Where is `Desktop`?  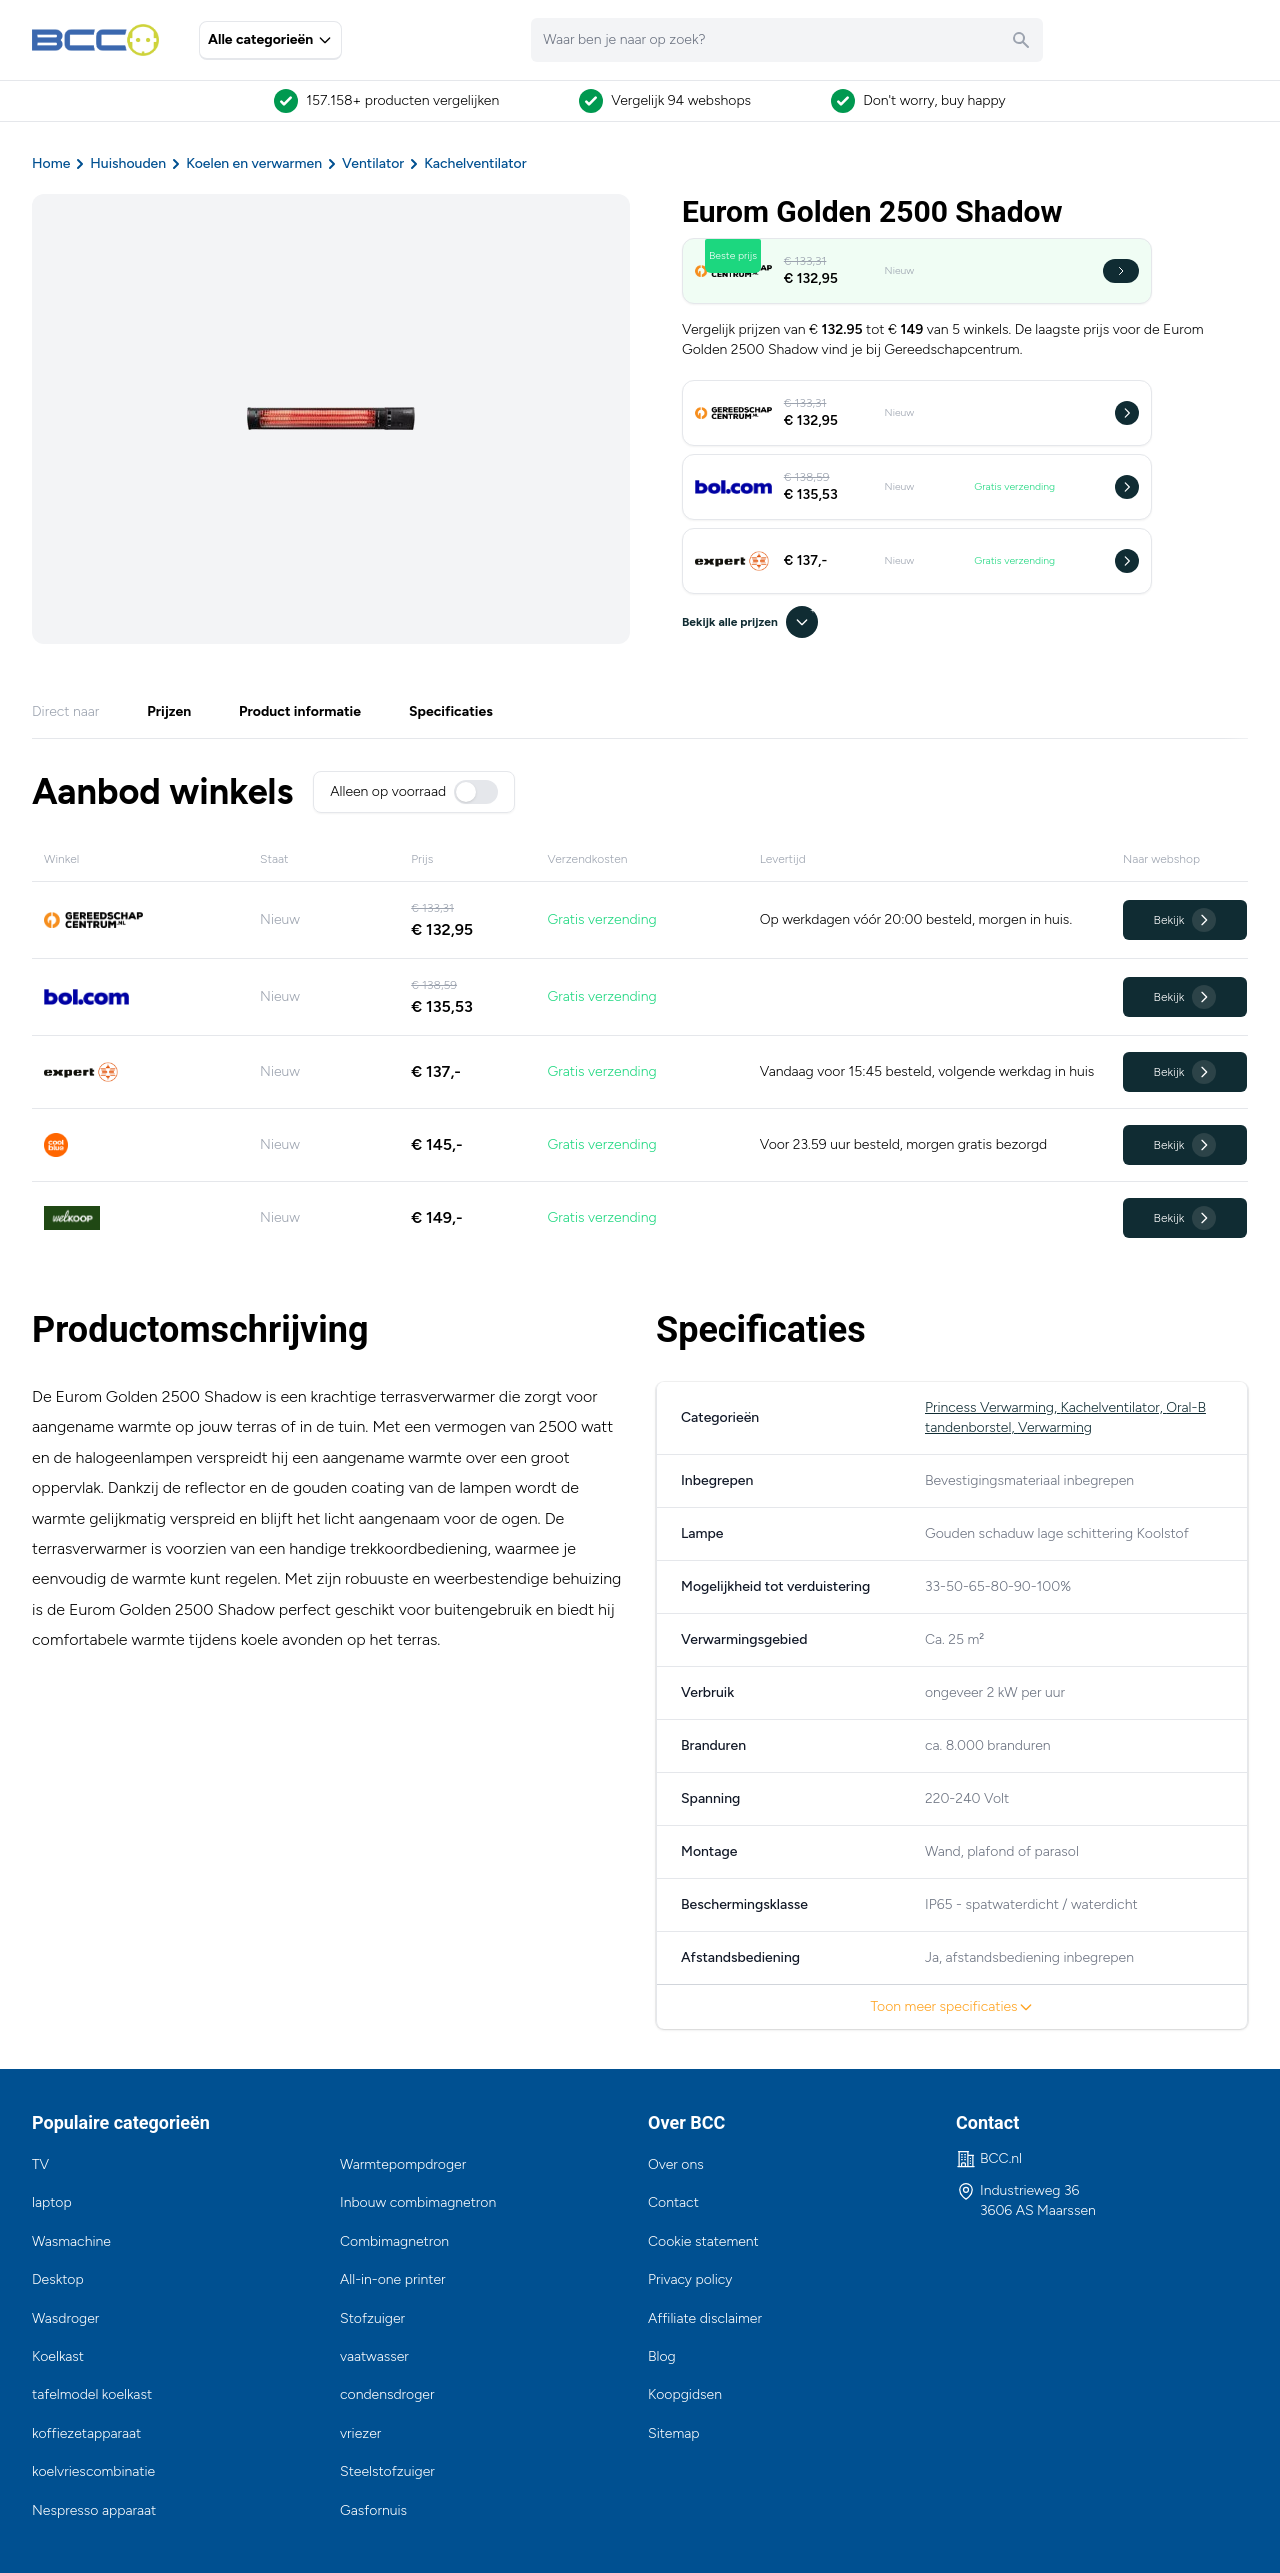 Desktop is located at coordinates (58, 2279).